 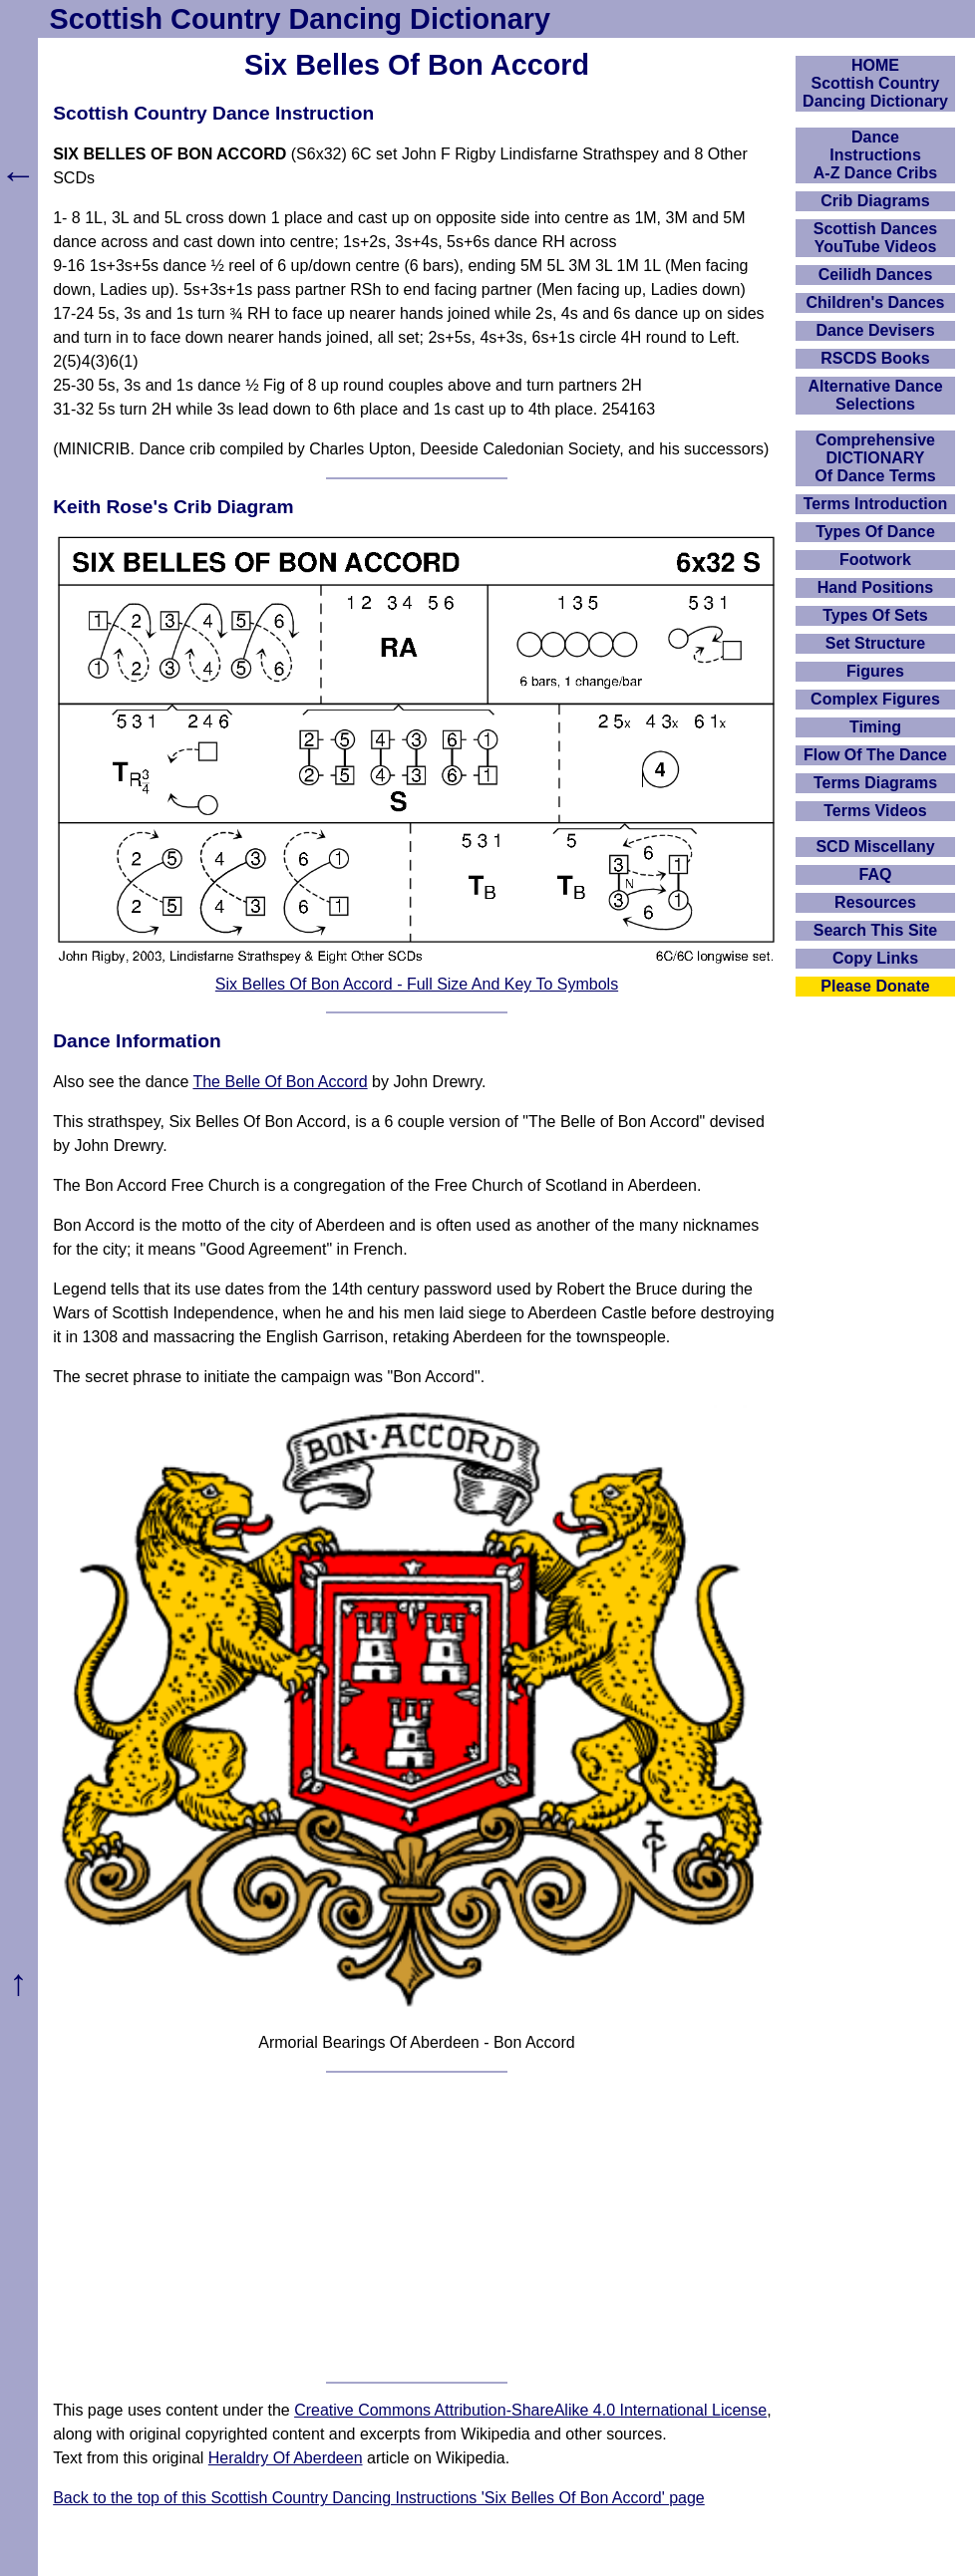 What do you see at coordinates (876, 302) in the screenshot?
I see `Children's Dances` at bounding box center [876, 302].